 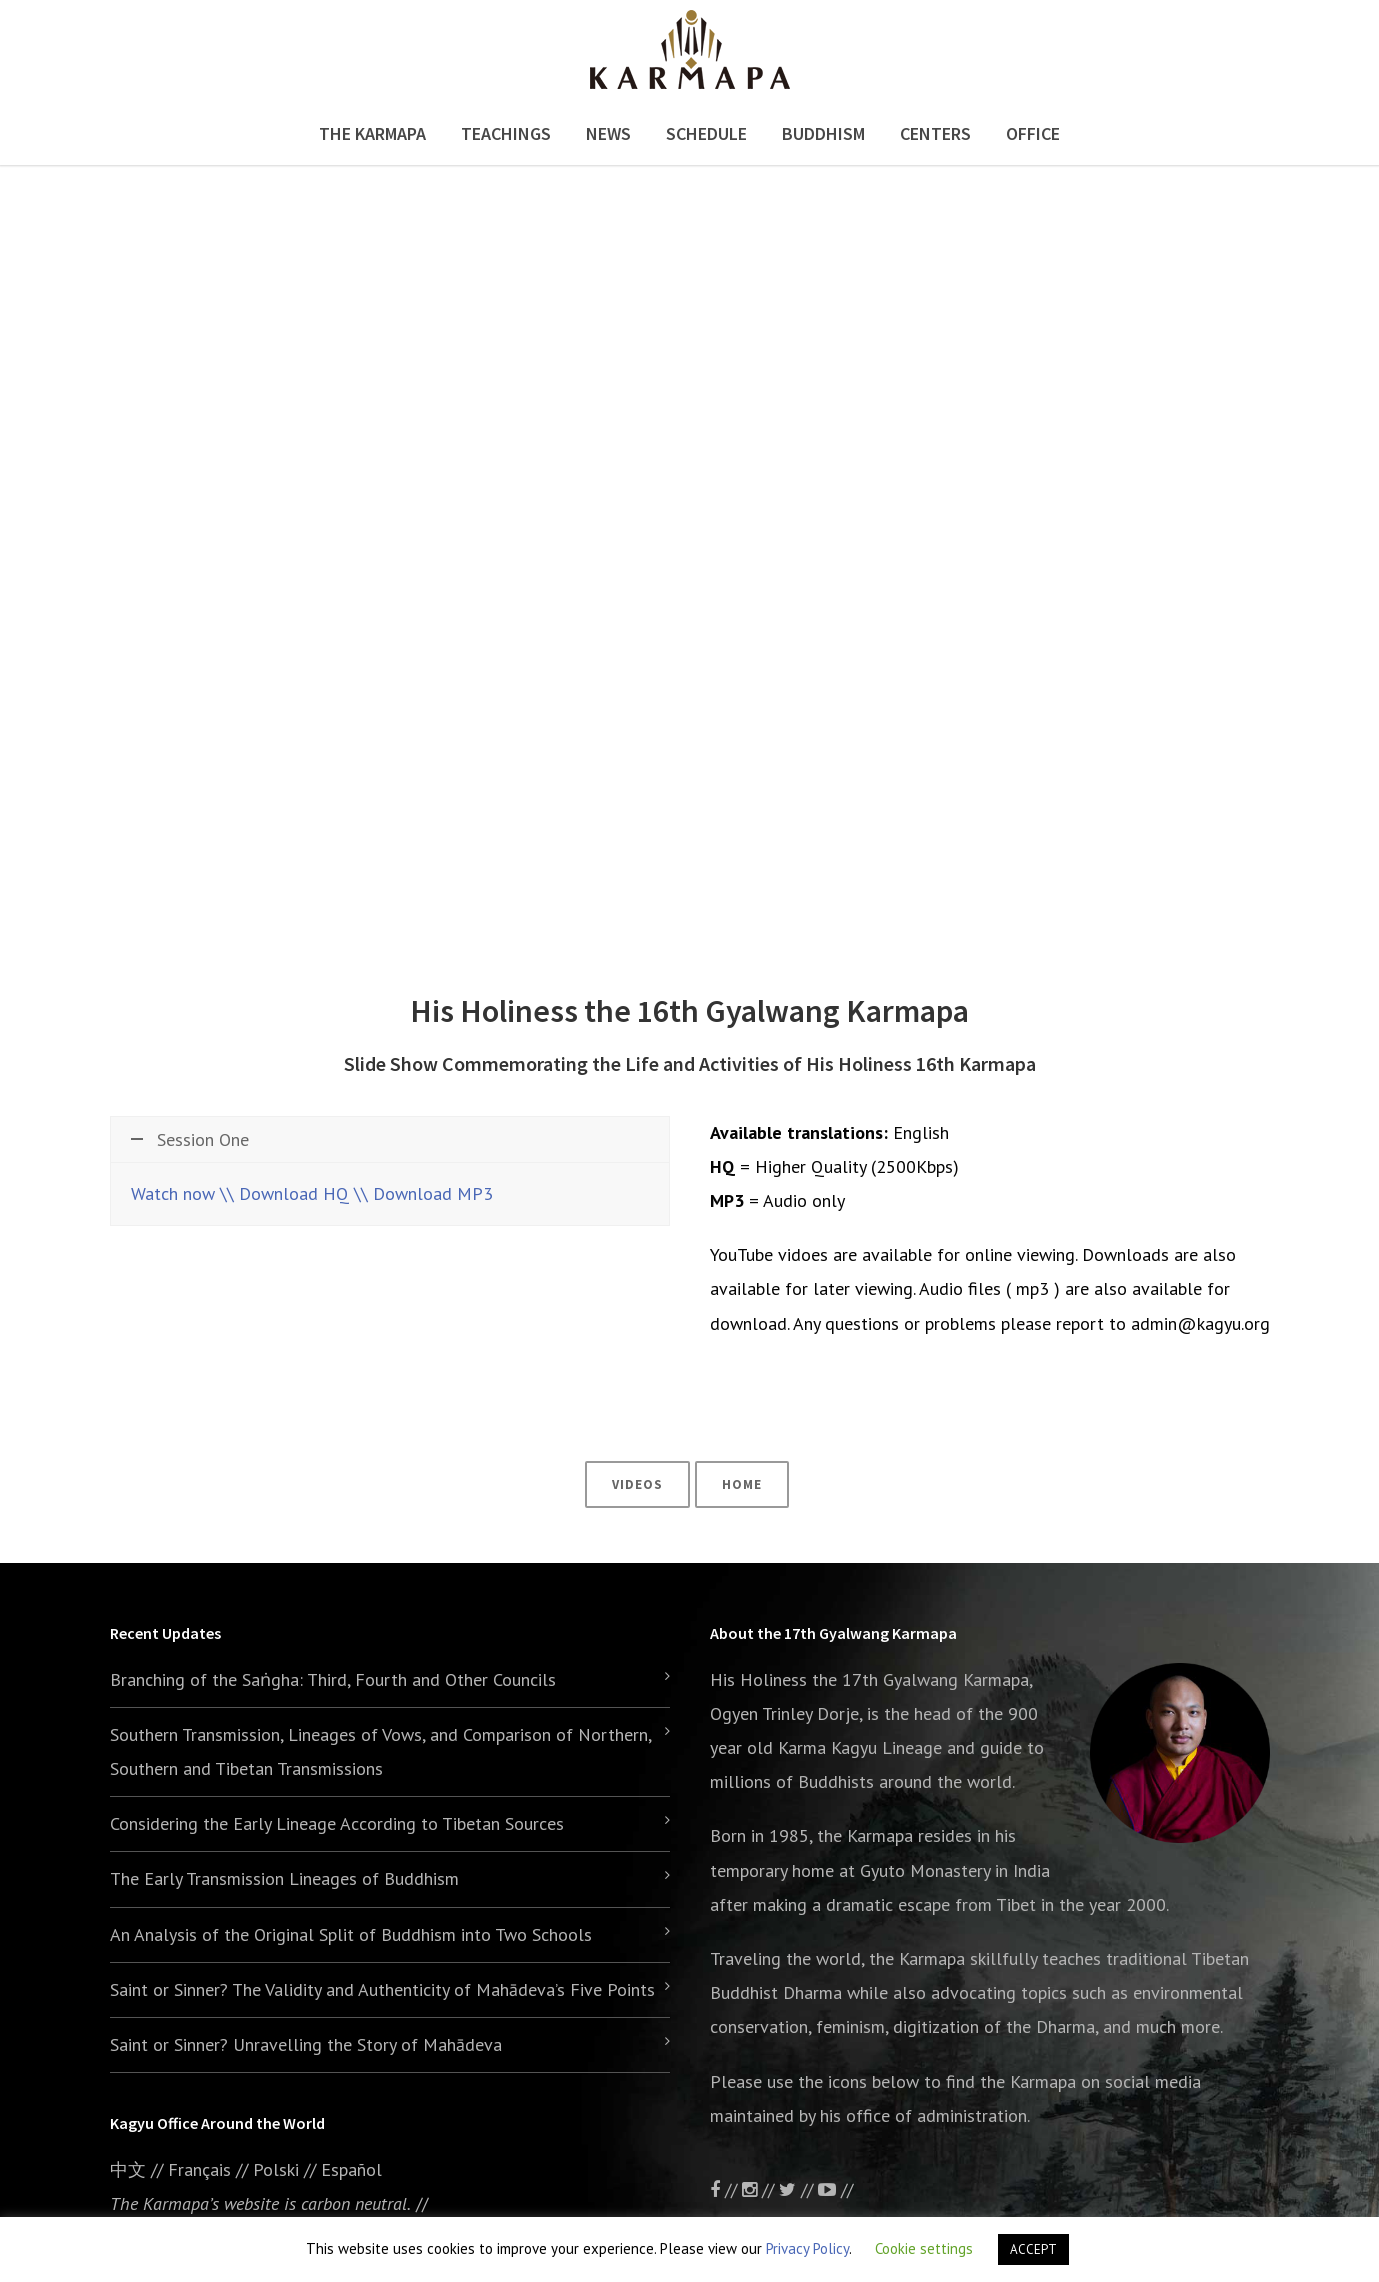 I want to click on Buddhism, so click(x=823, y=133).